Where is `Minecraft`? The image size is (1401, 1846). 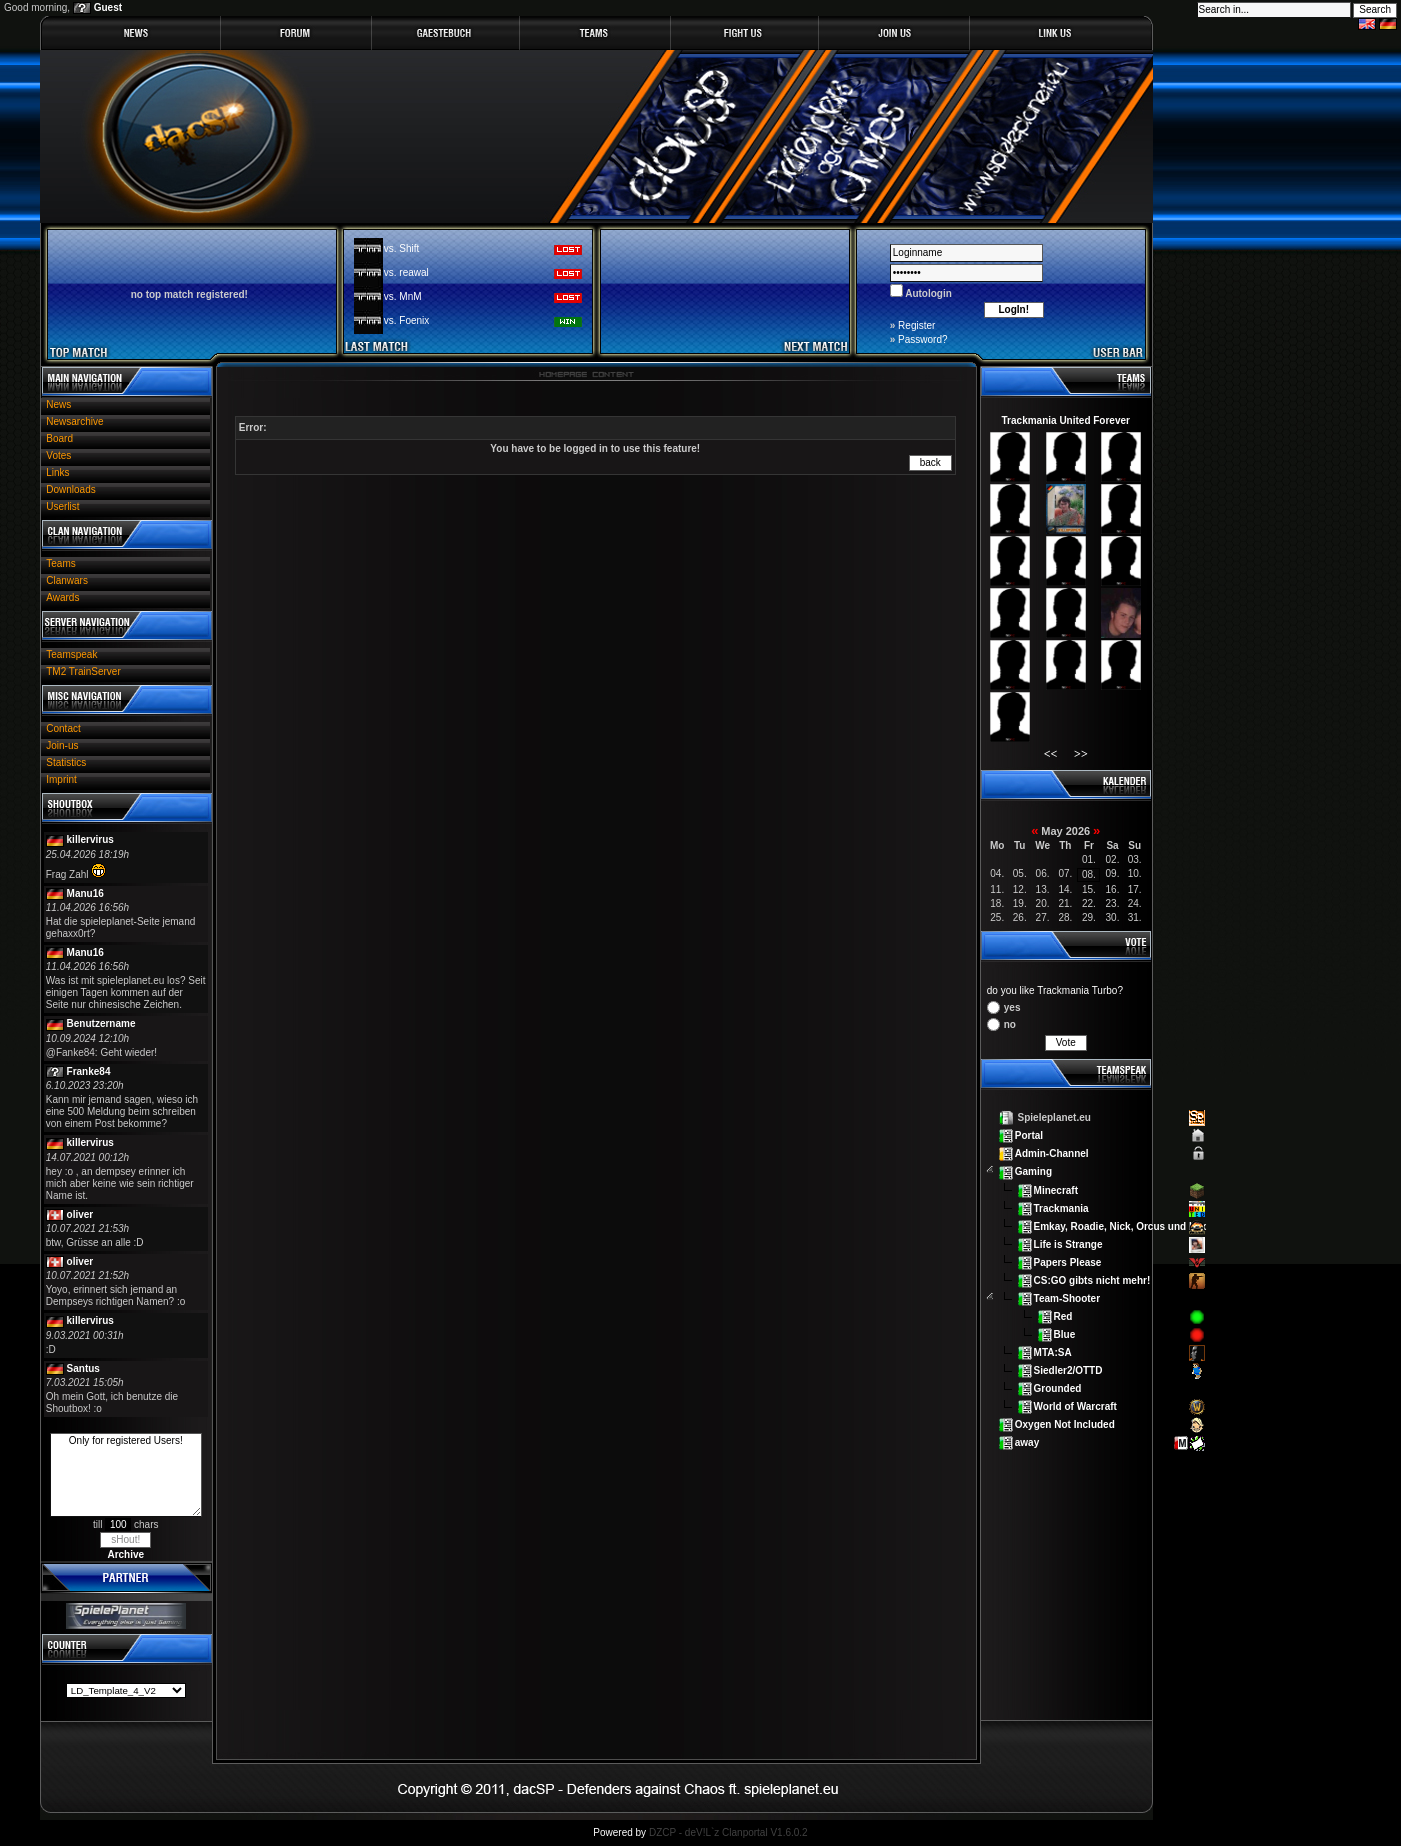
Minecraft is located at coordinates (1056, 1189).